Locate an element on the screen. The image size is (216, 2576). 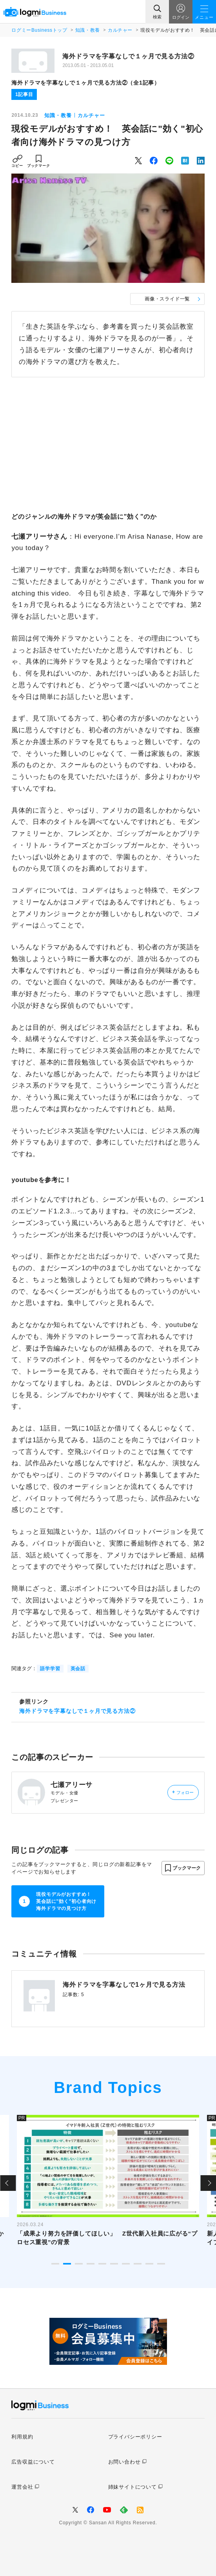
4 [tab] is located at coordinates (90, 2264).